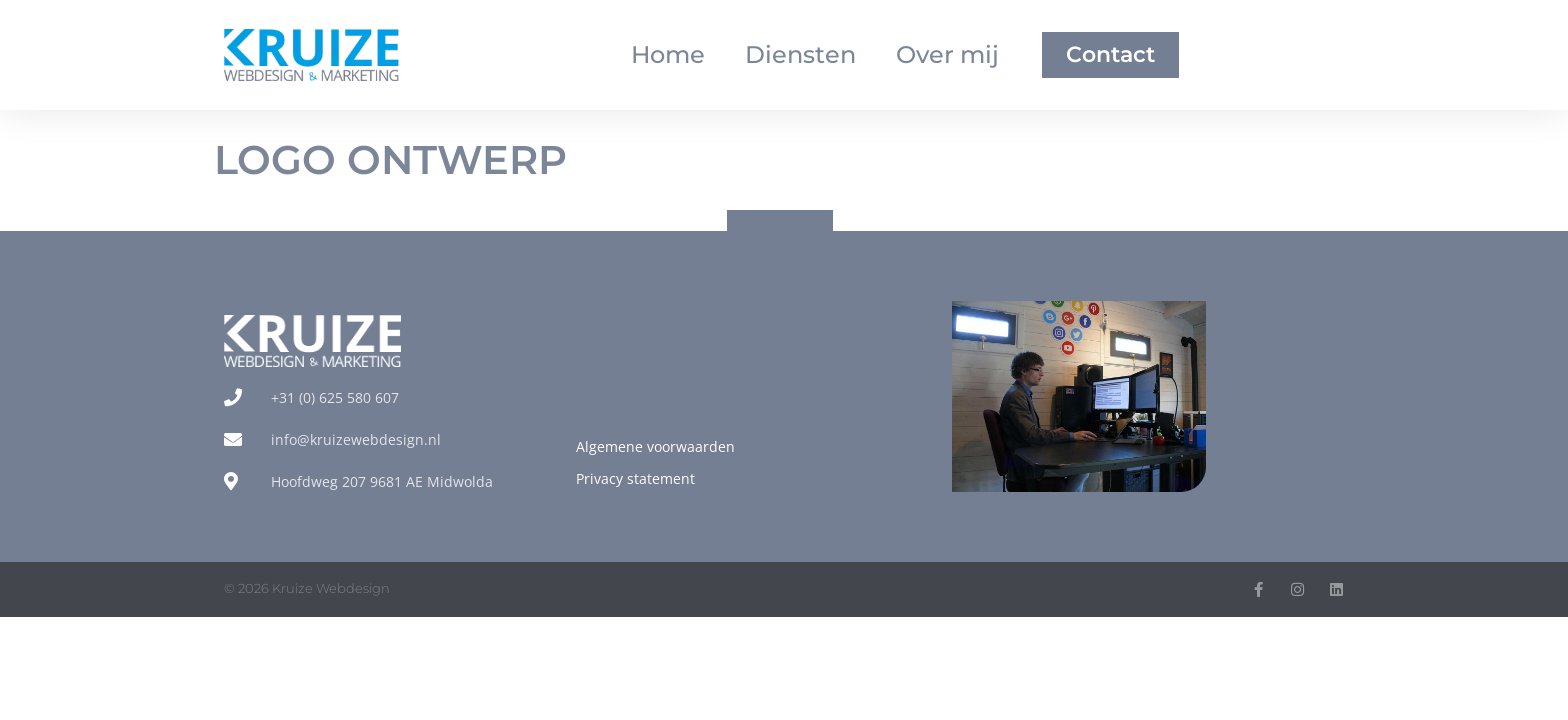  Describe the element at coordinates (655, 446) in the screenshot. I see `Algemene voorwaarden` at that location.